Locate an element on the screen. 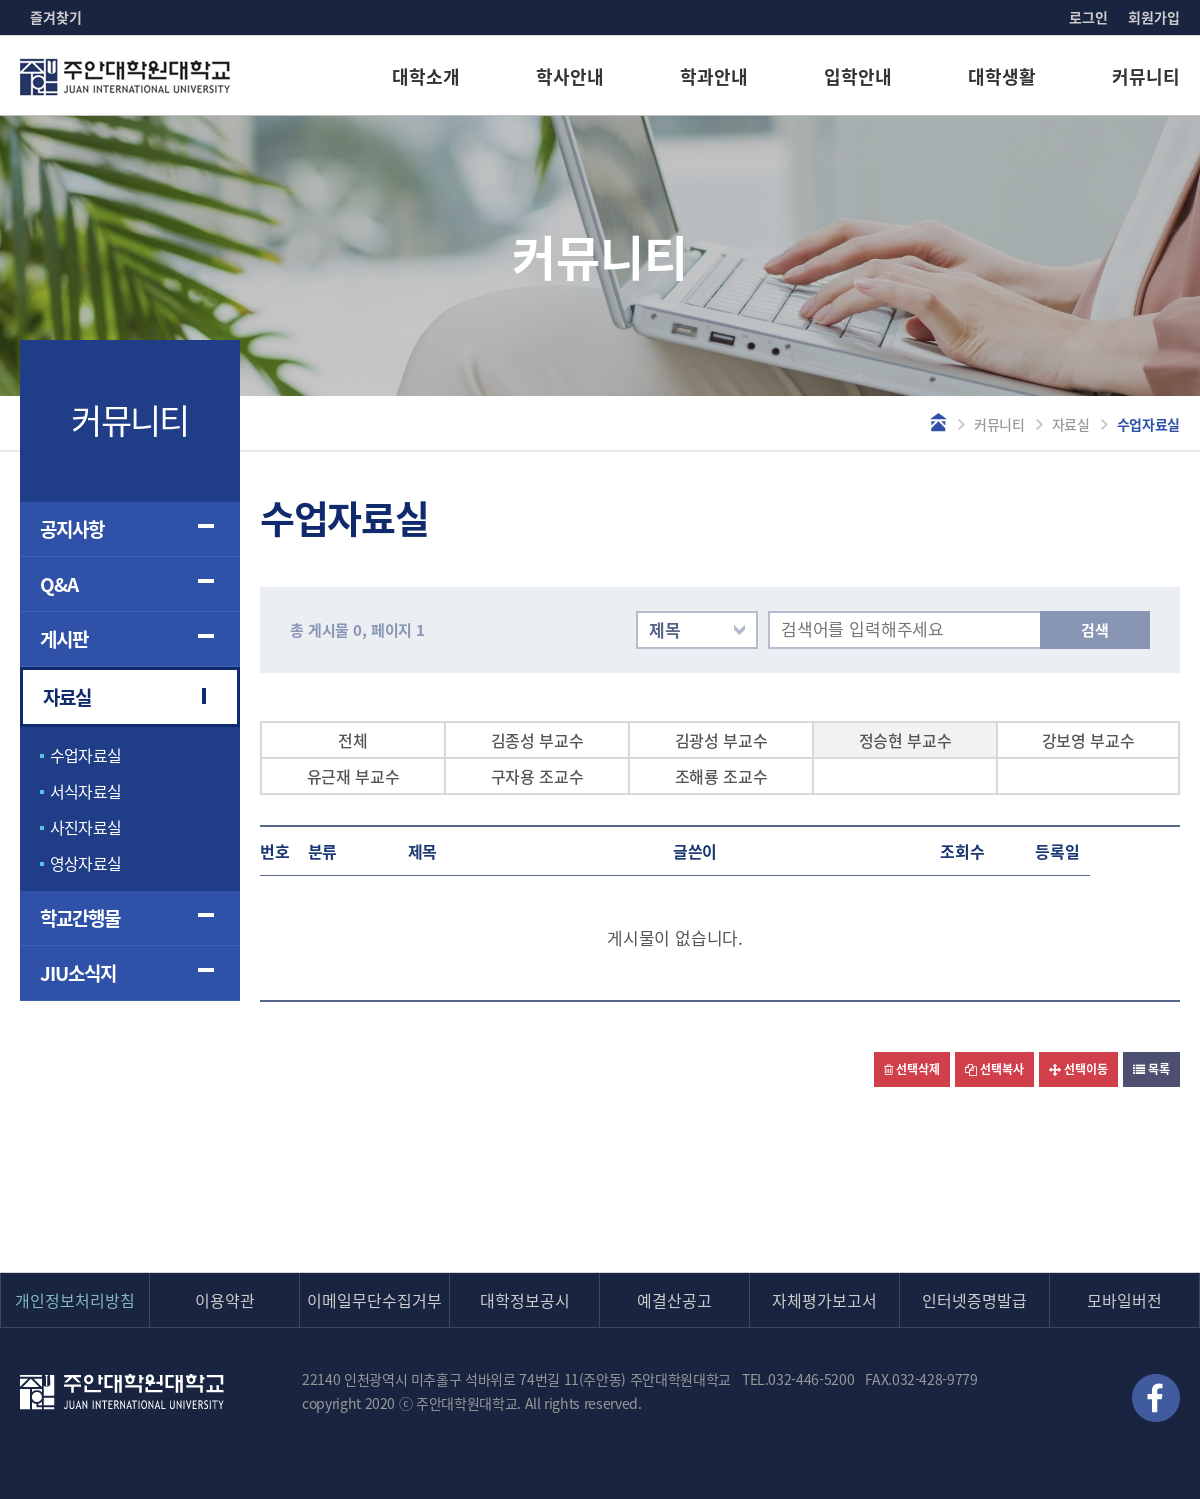 The height and width of the screenshot is (1499, 1200). 수업자료실 is located at coordinates (85, 755).